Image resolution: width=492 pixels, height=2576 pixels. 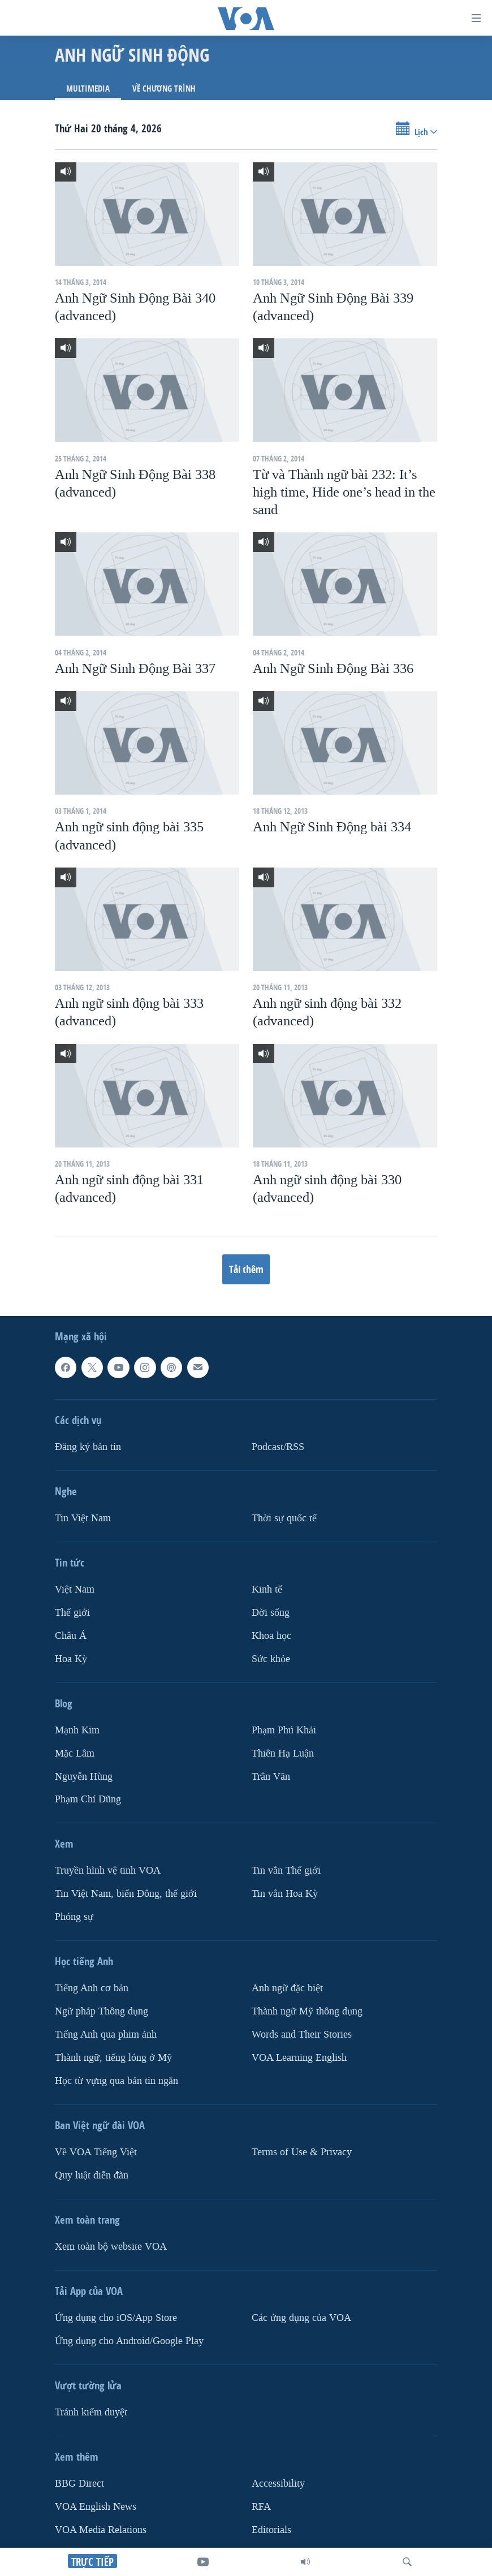 What do you see at coordinates (271, 1612) in the screenshot?
I see `Ðời sống` at bounding box center [271, 1612].